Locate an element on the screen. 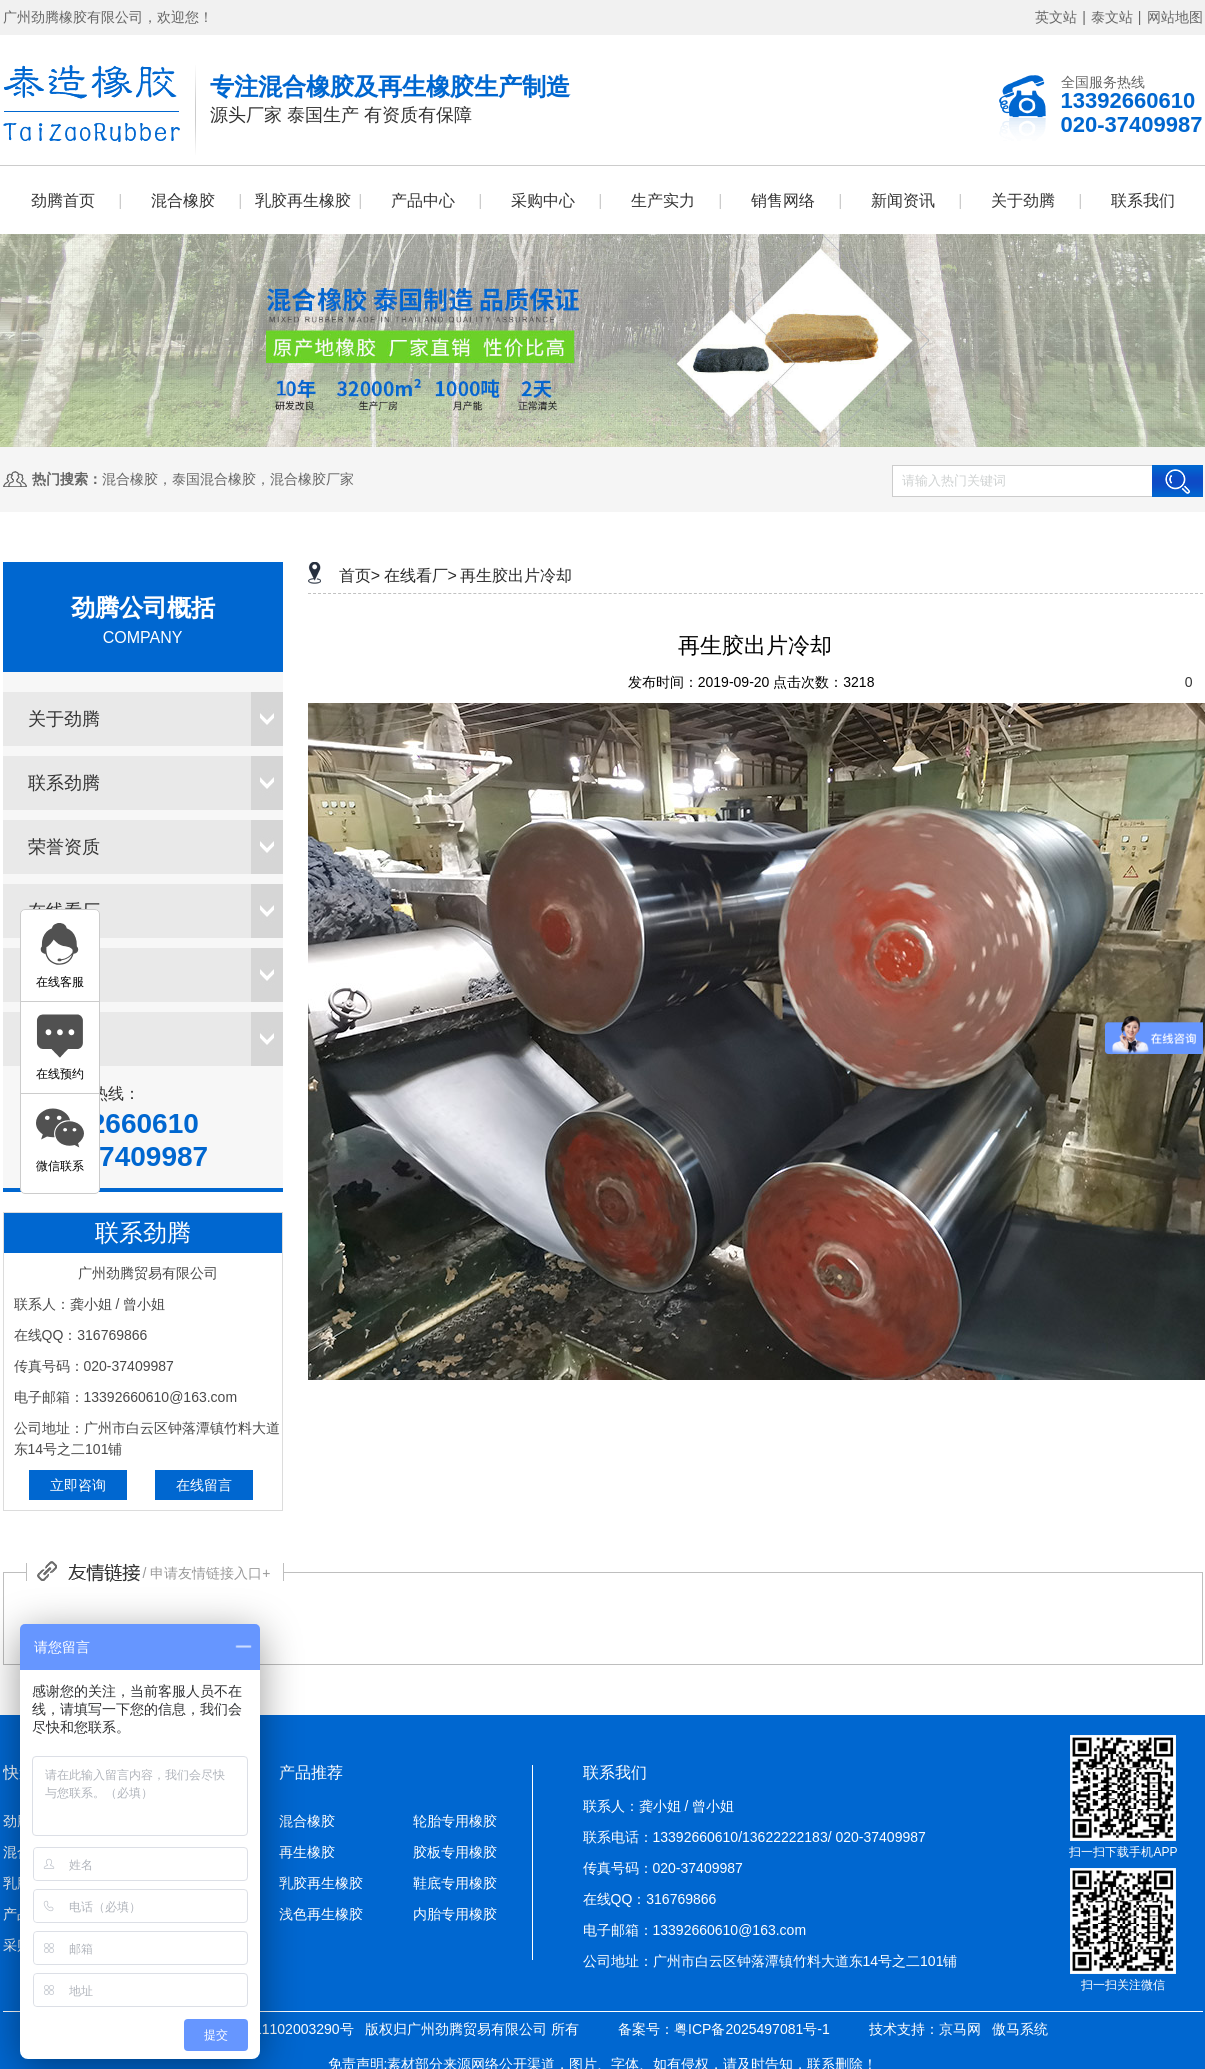 The image size is (1205, 2069). 荣誉资质 is located at coordinates (64, 847).